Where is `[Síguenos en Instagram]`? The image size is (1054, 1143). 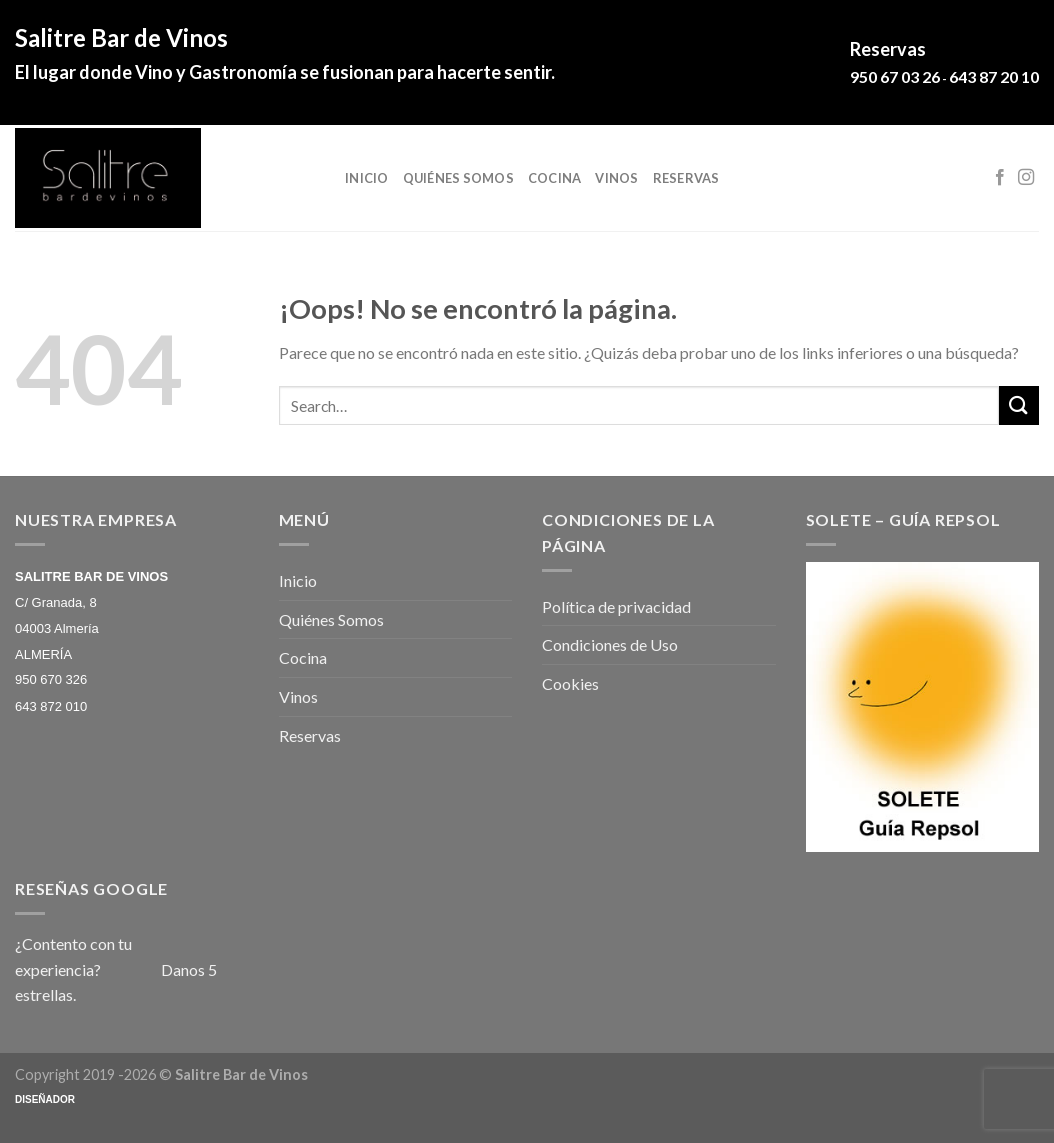
[Síguenos en Instagram] is located at coordinates (1026, 178).